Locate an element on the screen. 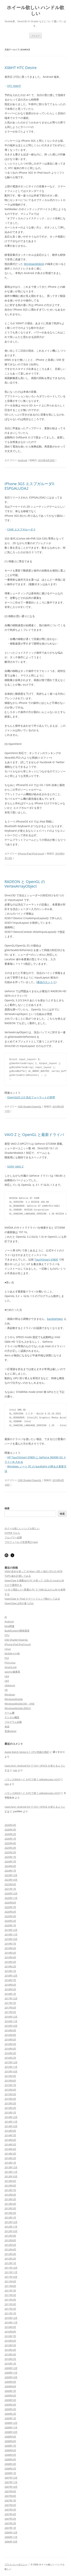  2019年1月 is located at coordinates (10, 1971).